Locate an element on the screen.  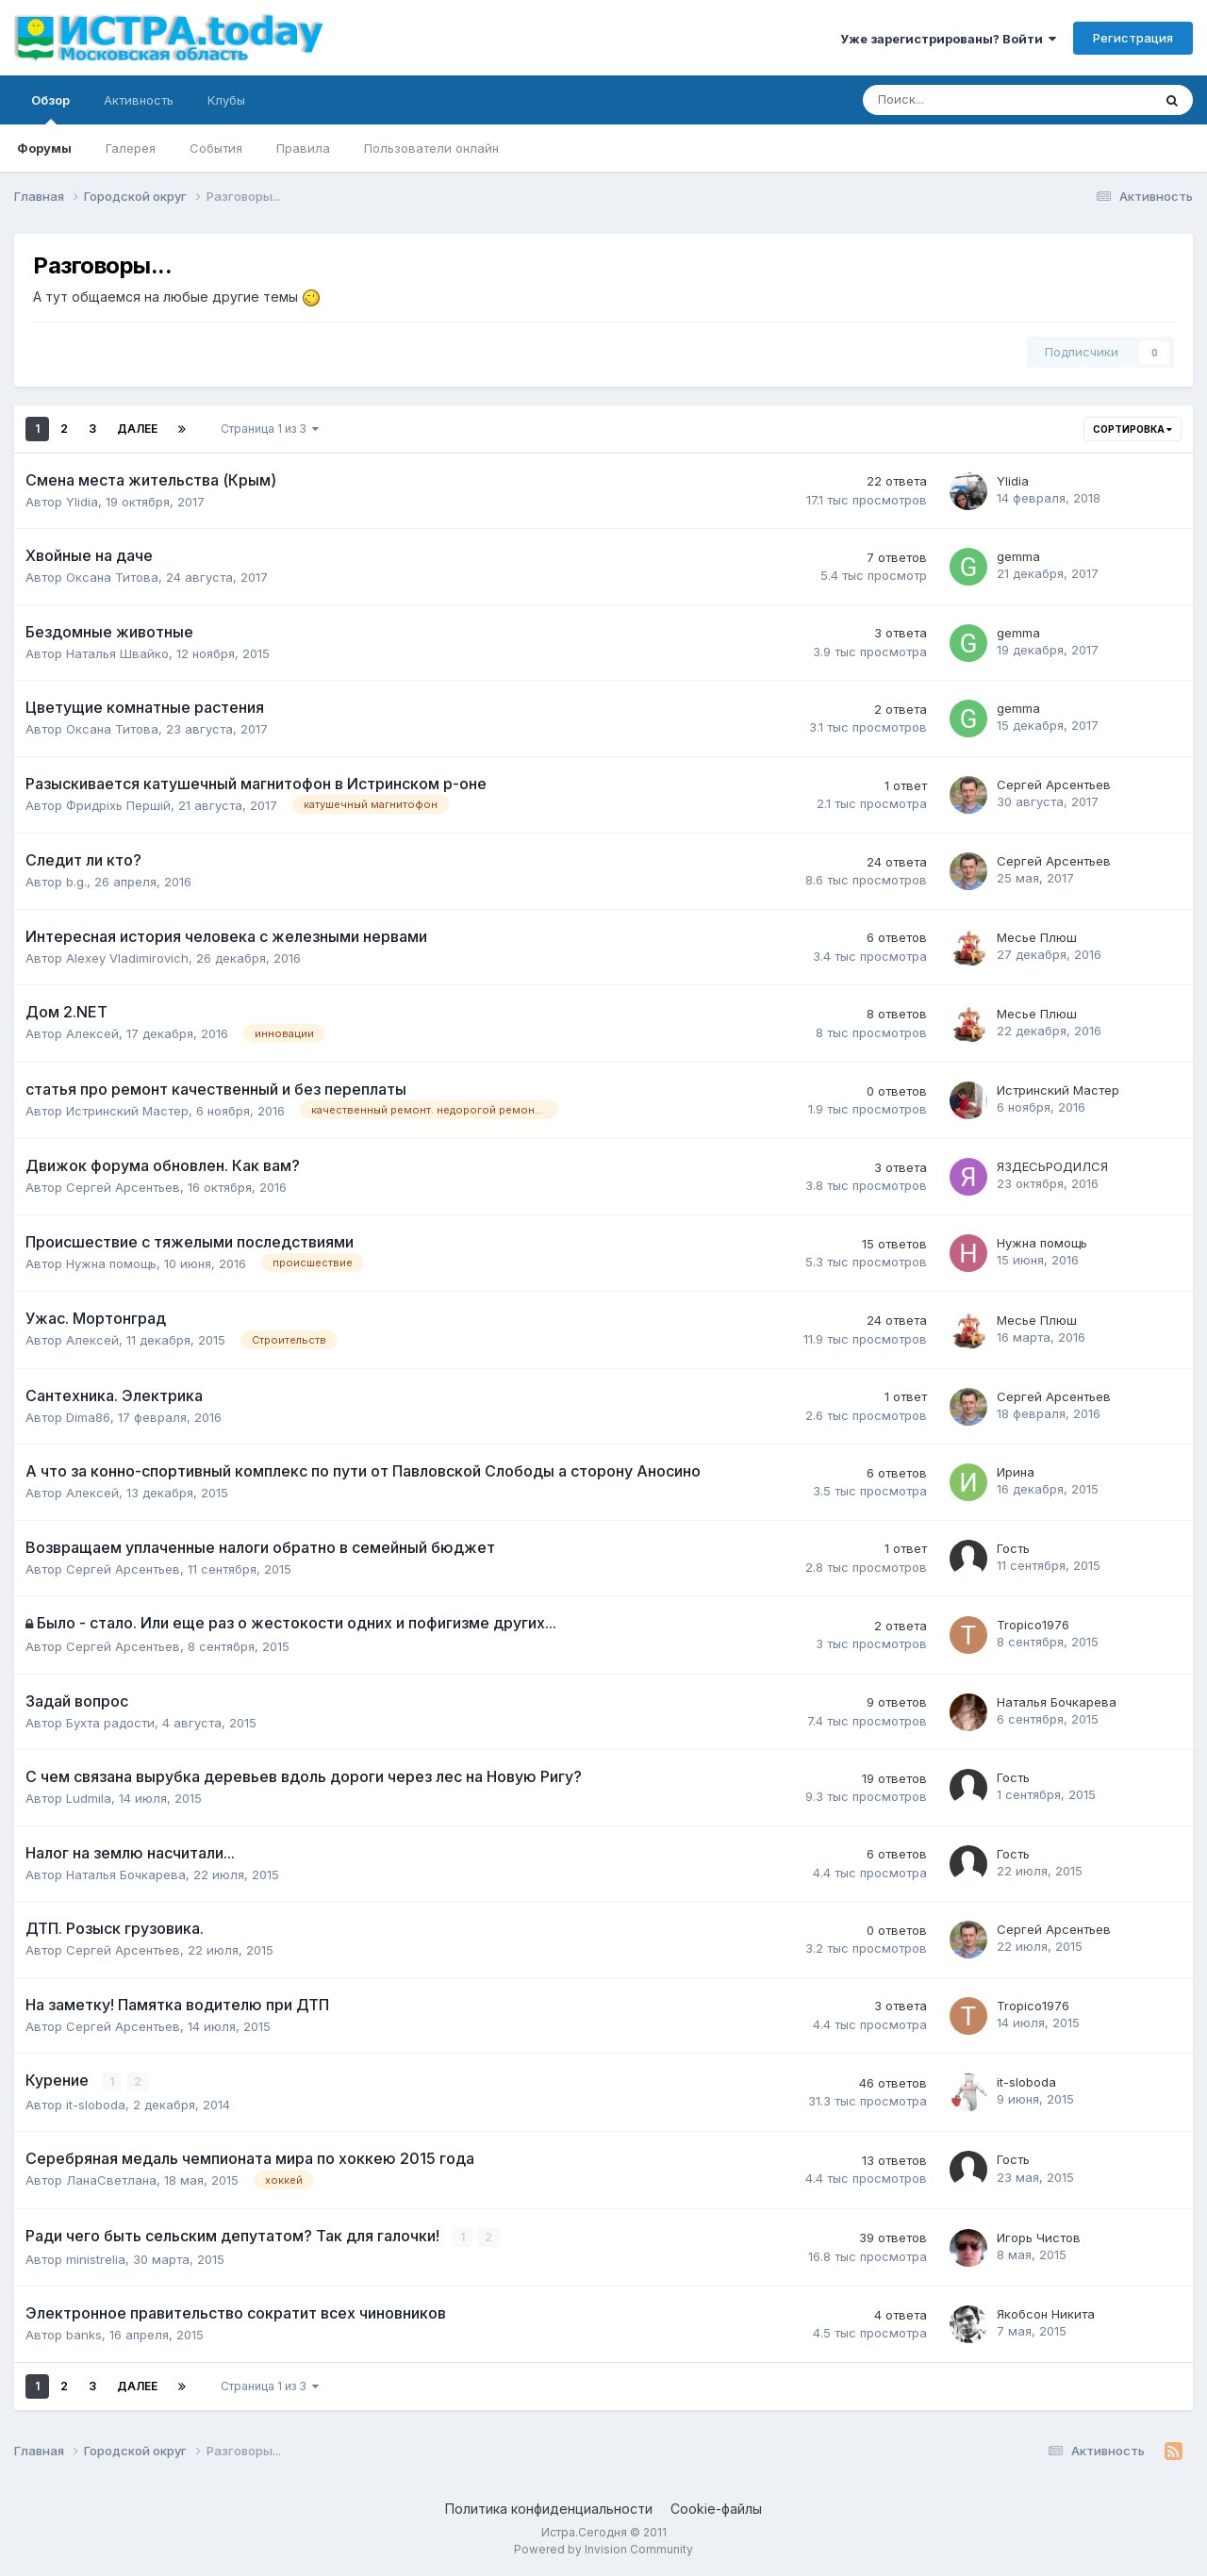
ЛанаСветлана is located at coordinates (111, 2180).